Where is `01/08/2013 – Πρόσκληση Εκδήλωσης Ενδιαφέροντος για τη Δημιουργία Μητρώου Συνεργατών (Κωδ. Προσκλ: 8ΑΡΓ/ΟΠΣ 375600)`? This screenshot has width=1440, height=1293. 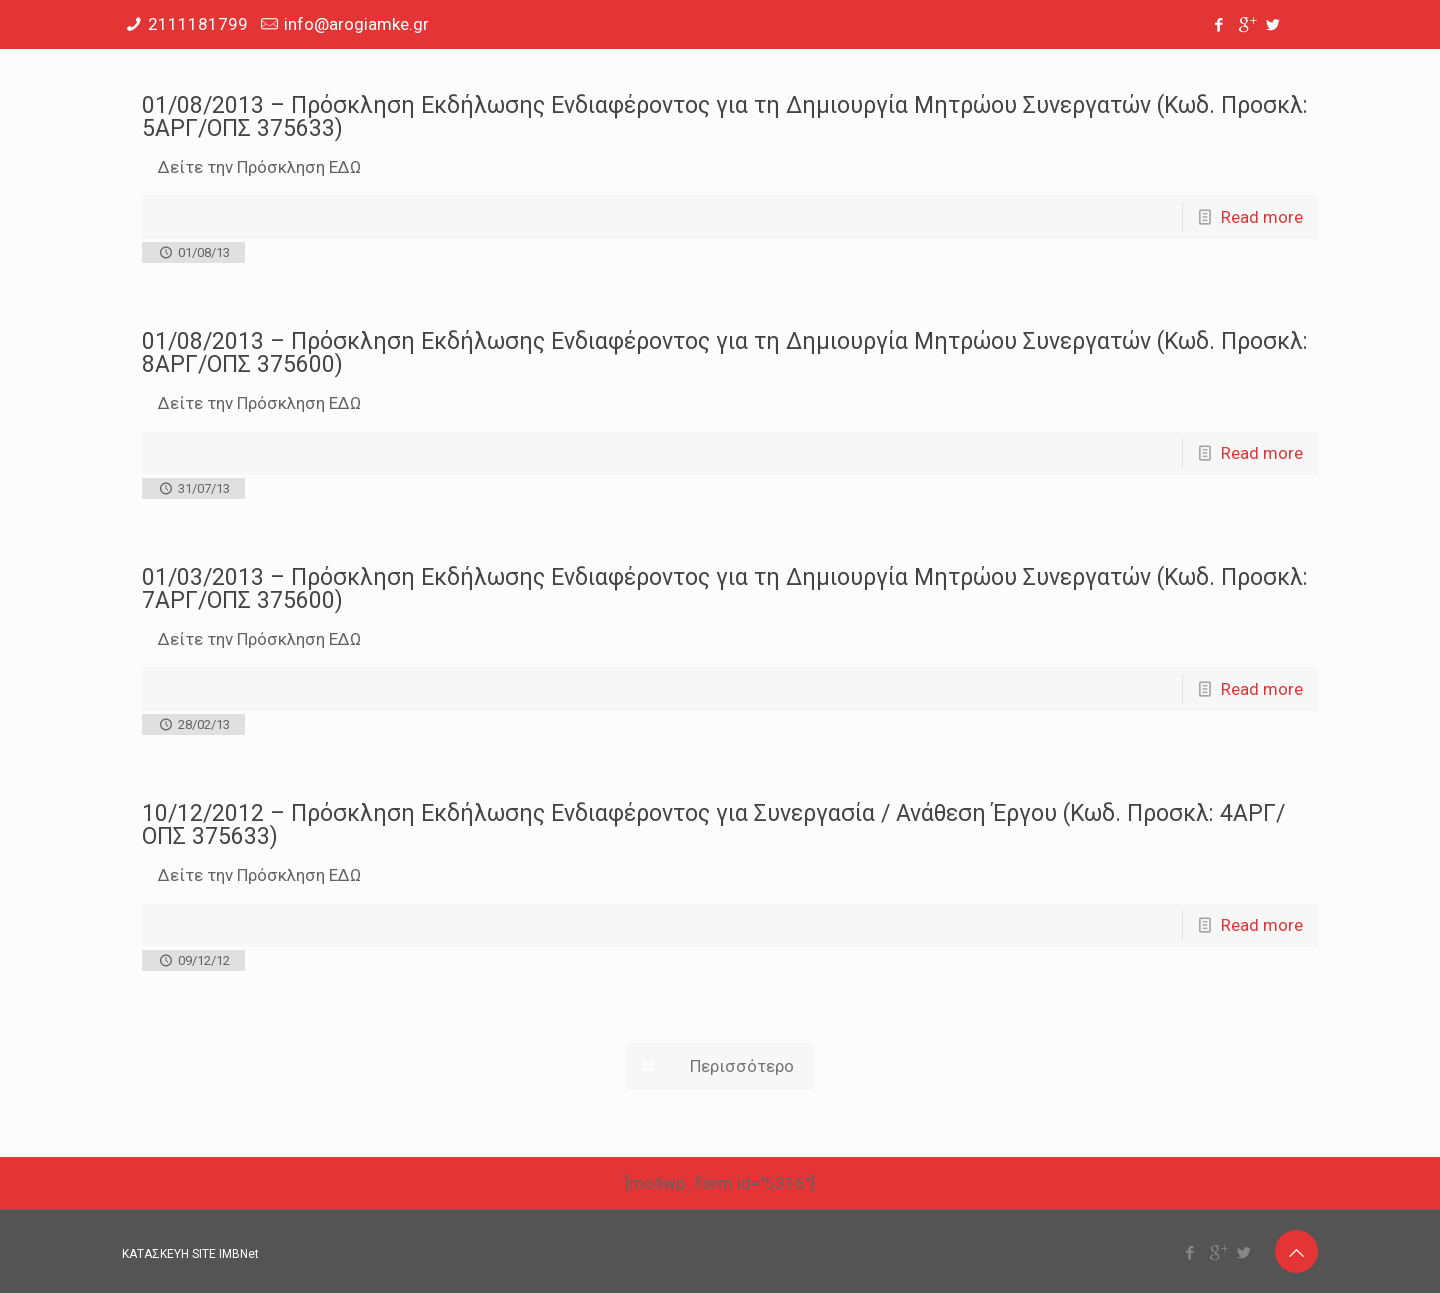
01/08/2013 – Πρόσκληση Εκδήλωσης Ενδιαφέροντος για τη Δημιουργία Μητρώου Συνεργατών (Κωδ. Προσκλ: 8ΑΡΓ/ΟΠΣ 375600) is located at coordinates (725, 353).